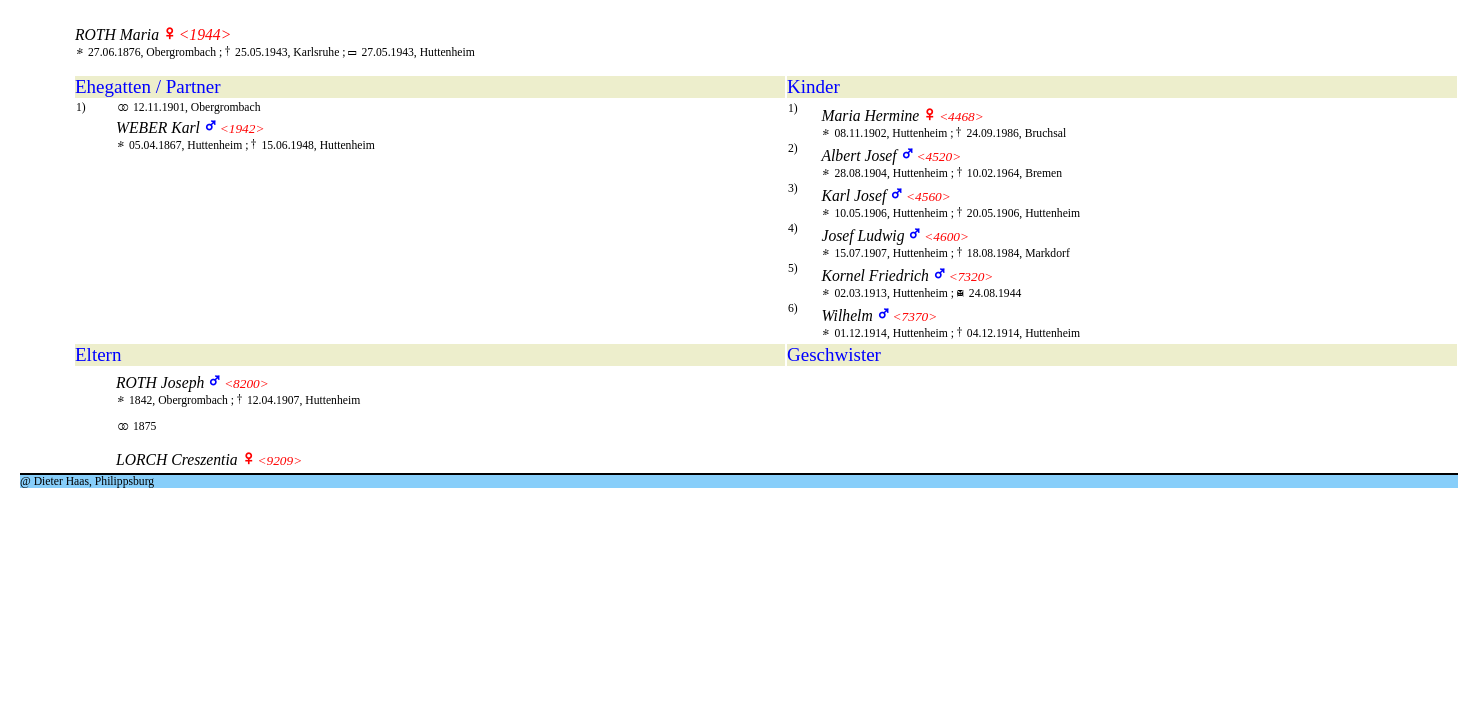  What do you see at coordinates (939, 156) in the screenshot?
I see `<4520>` at bounding box center [939, 156].